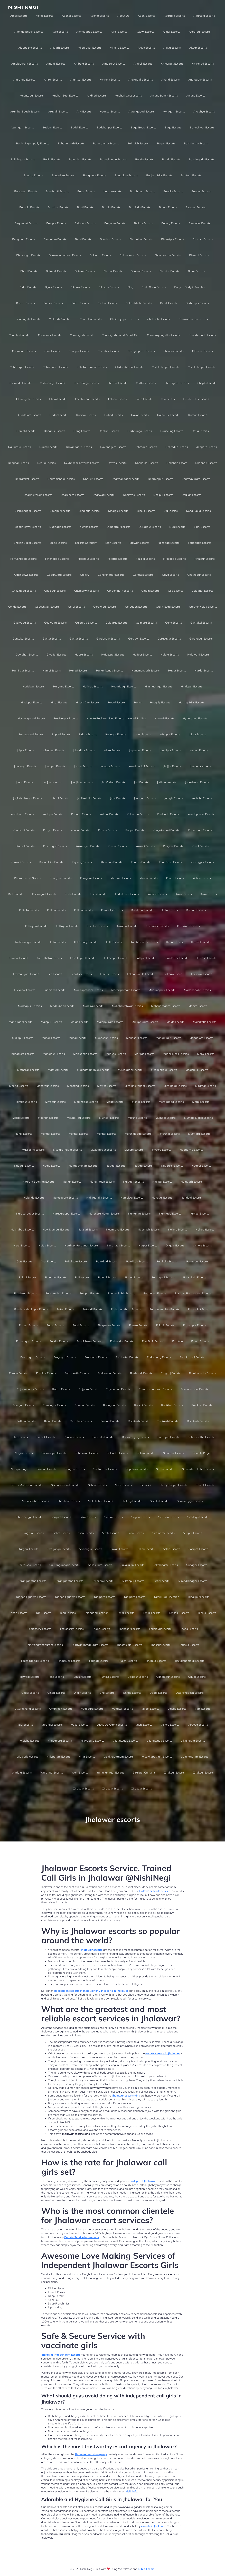  What do you see at coordinates (46, 1469) in the screenshot?
I see `Sanand Escorts` at bounding box center [46, 1469].